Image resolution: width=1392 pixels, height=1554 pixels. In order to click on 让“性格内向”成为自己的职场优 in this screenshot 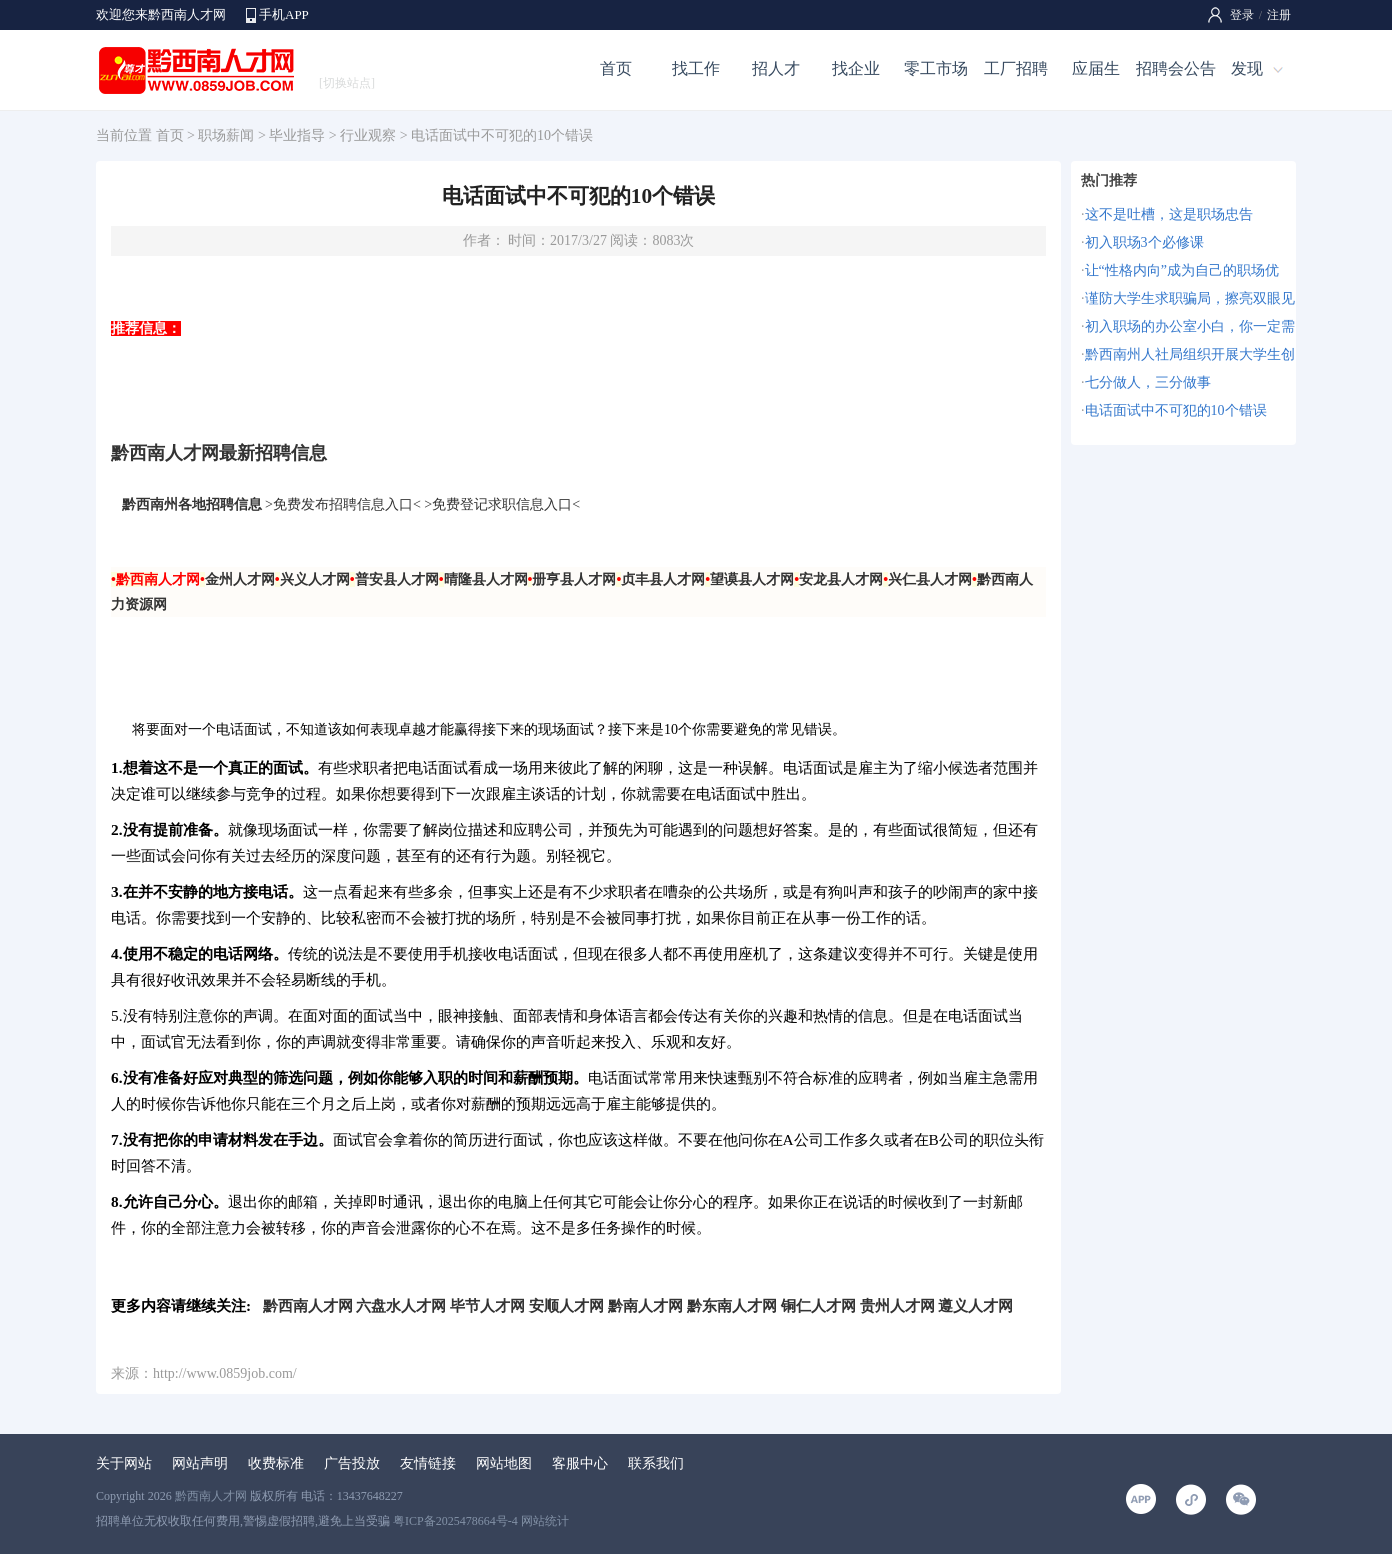, I will do `click(1182, 270)`.